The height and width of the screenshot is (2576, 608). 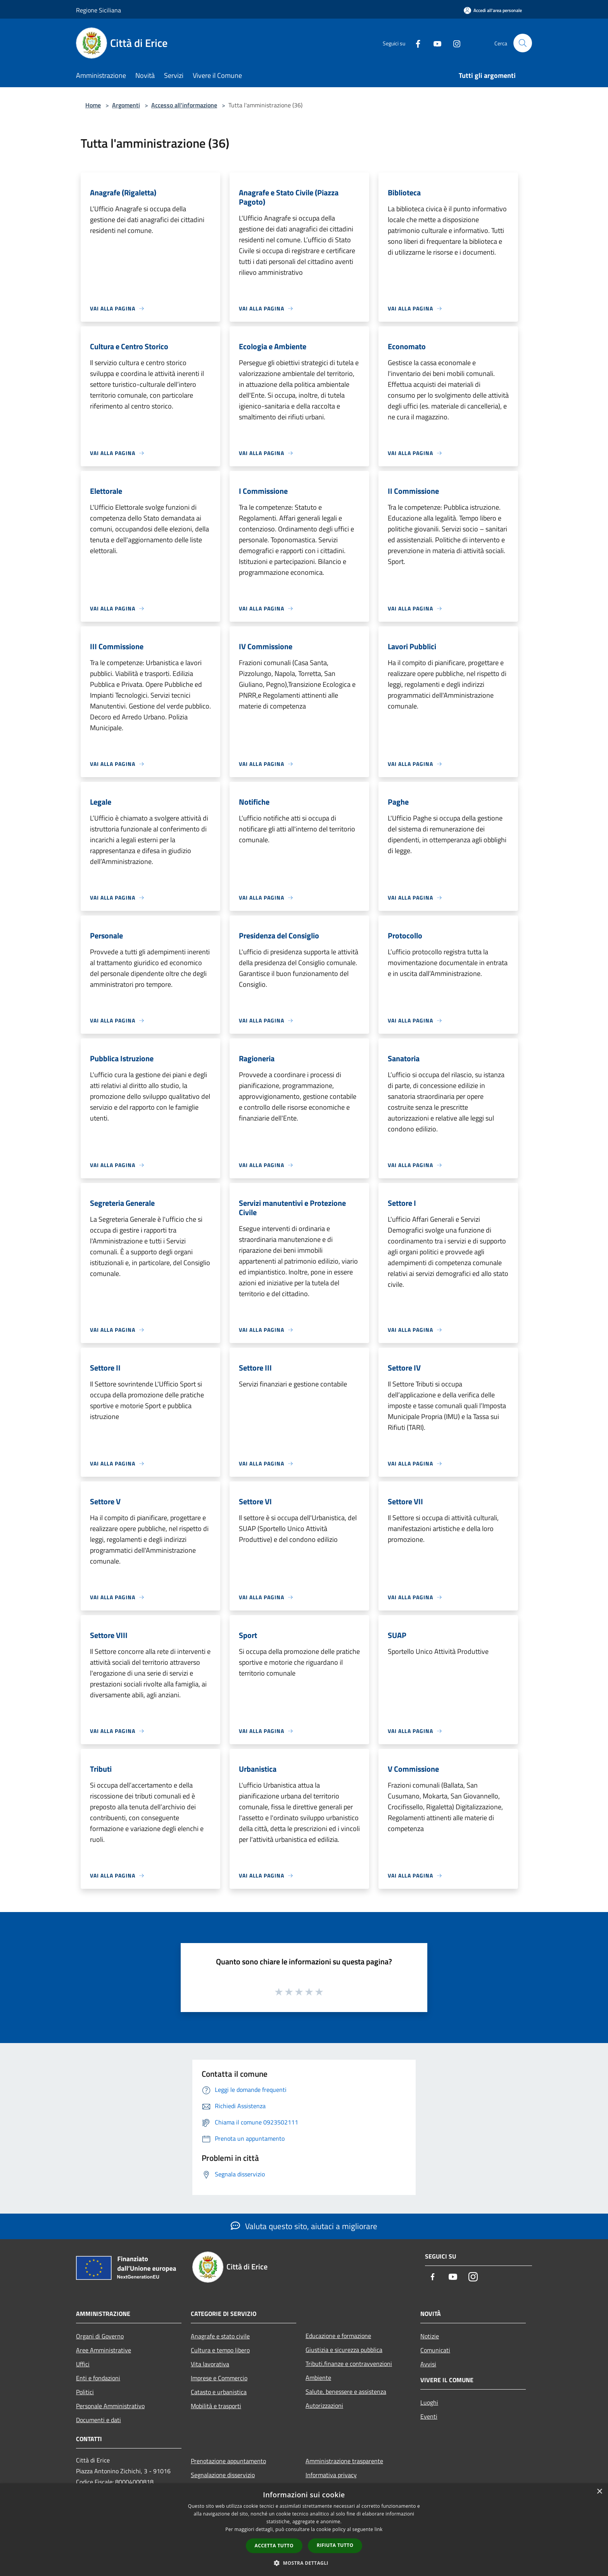 I want to click on Ambiente, so click(x=318, y=2377).